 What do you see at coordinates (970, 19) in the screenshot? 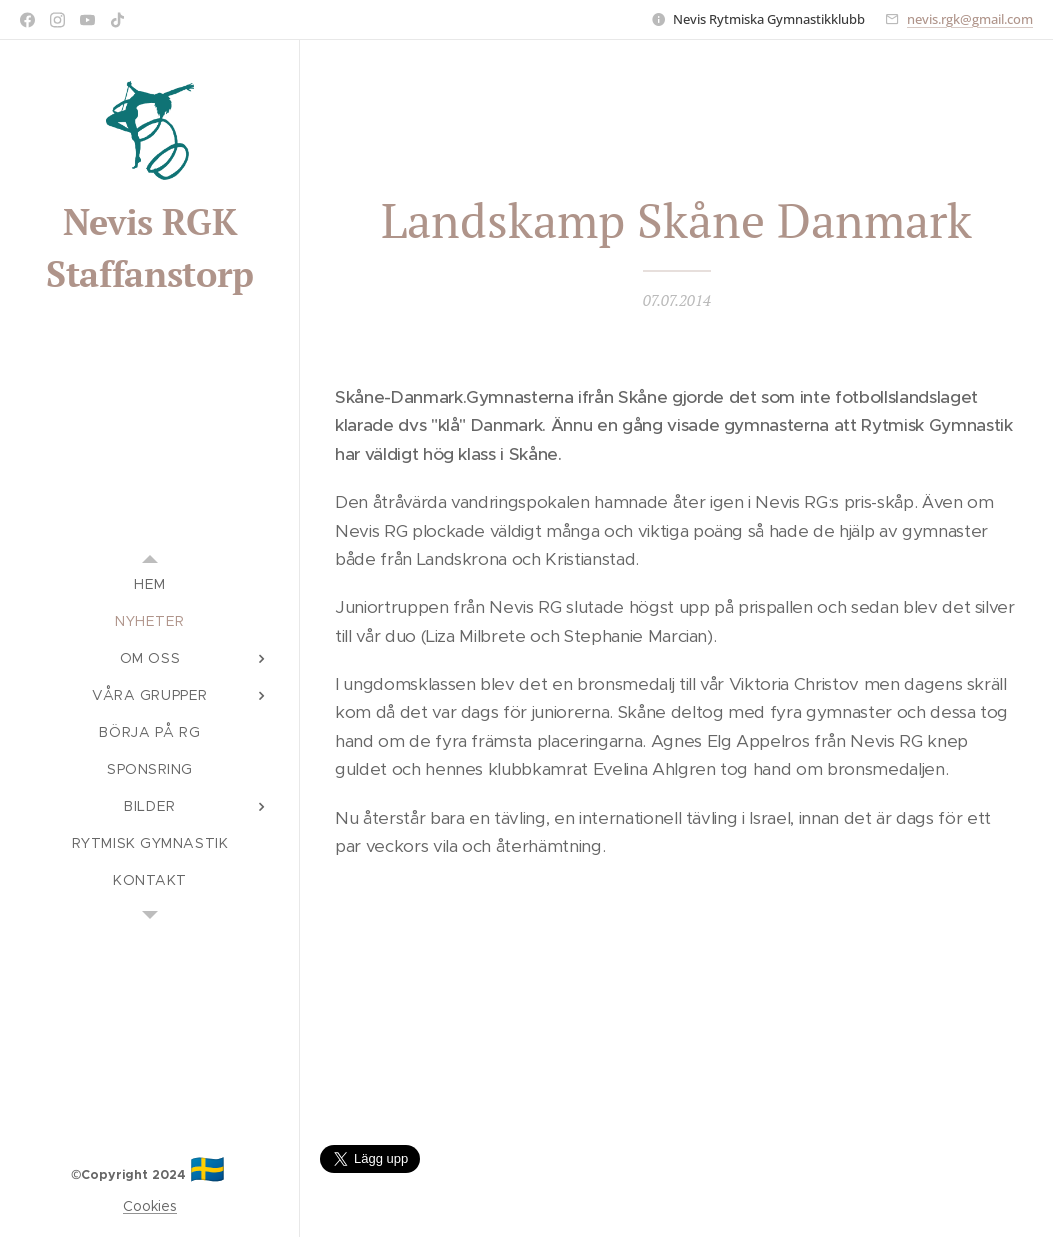
I see `nevis.rgk@gmail.com` at bounding box center [970, 19].